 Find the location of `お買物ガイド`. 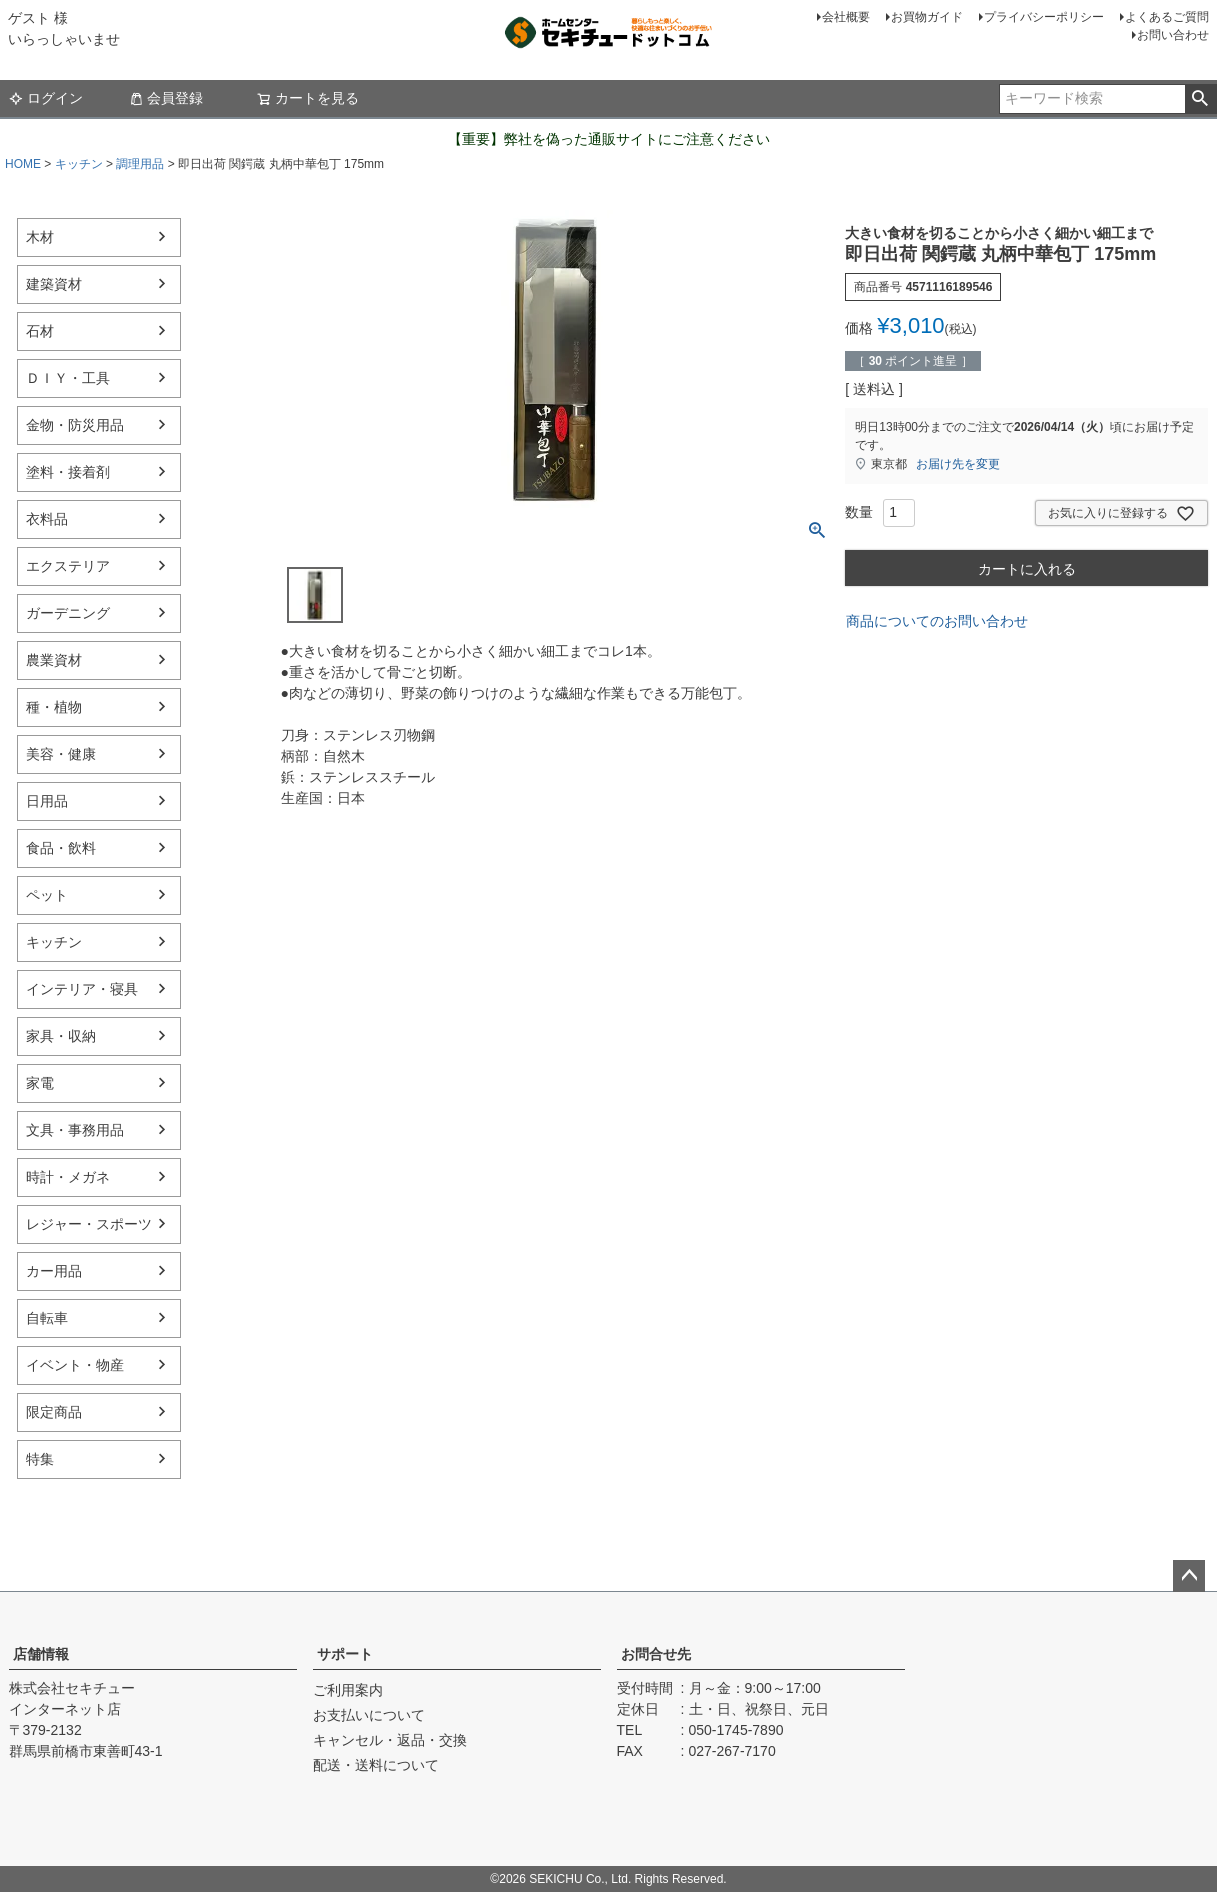

お買物ガイド is located at coordinates (927, 17).